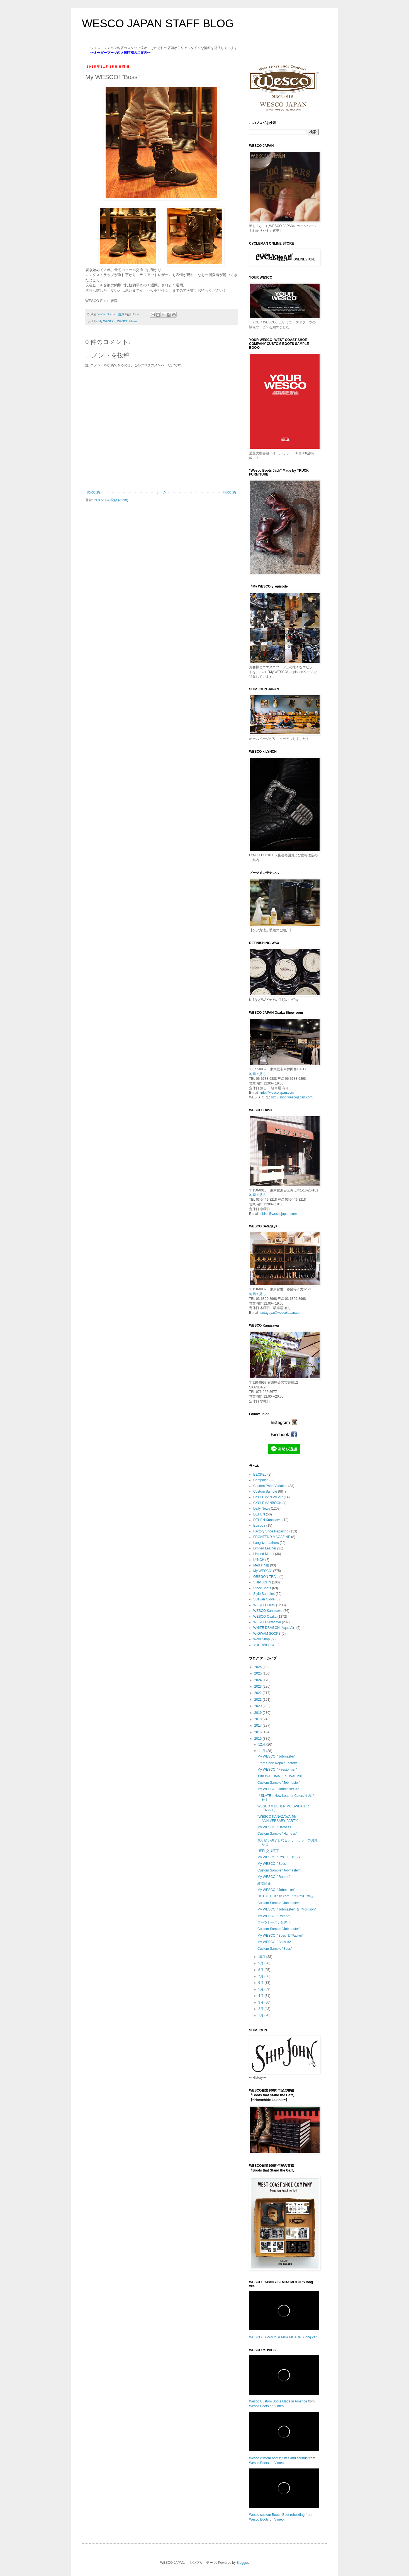 This screenshot has width=409, height=2576. What do you see at coordinates (281, 1776) in the screenshot?
I see `11th INAZUMA FESTIVAL 2015` at bounding box center [281, 1776].